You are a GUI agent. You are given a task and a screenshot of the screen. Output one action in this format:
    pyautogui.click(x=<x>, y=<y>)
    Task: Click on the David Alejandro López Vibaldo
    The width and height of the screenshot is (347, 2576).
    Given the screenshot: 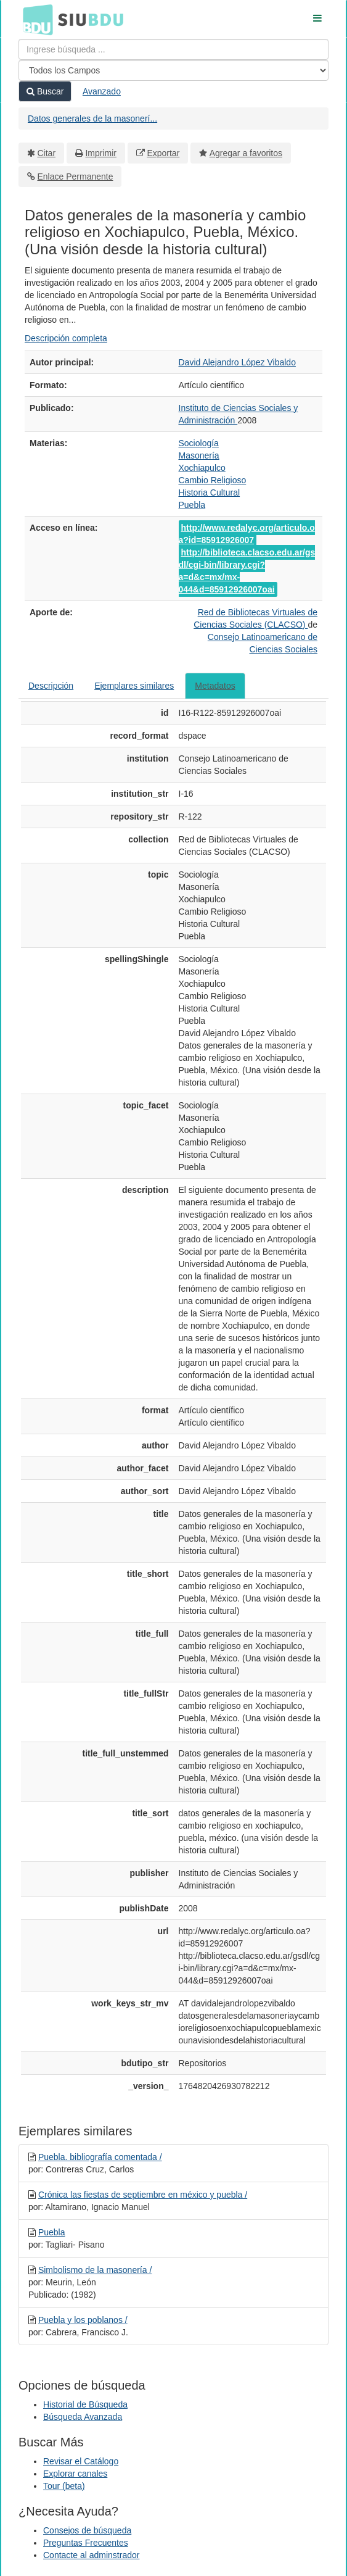 What is the action you would take?
    pyautogui.click(x=237, y=362)
    